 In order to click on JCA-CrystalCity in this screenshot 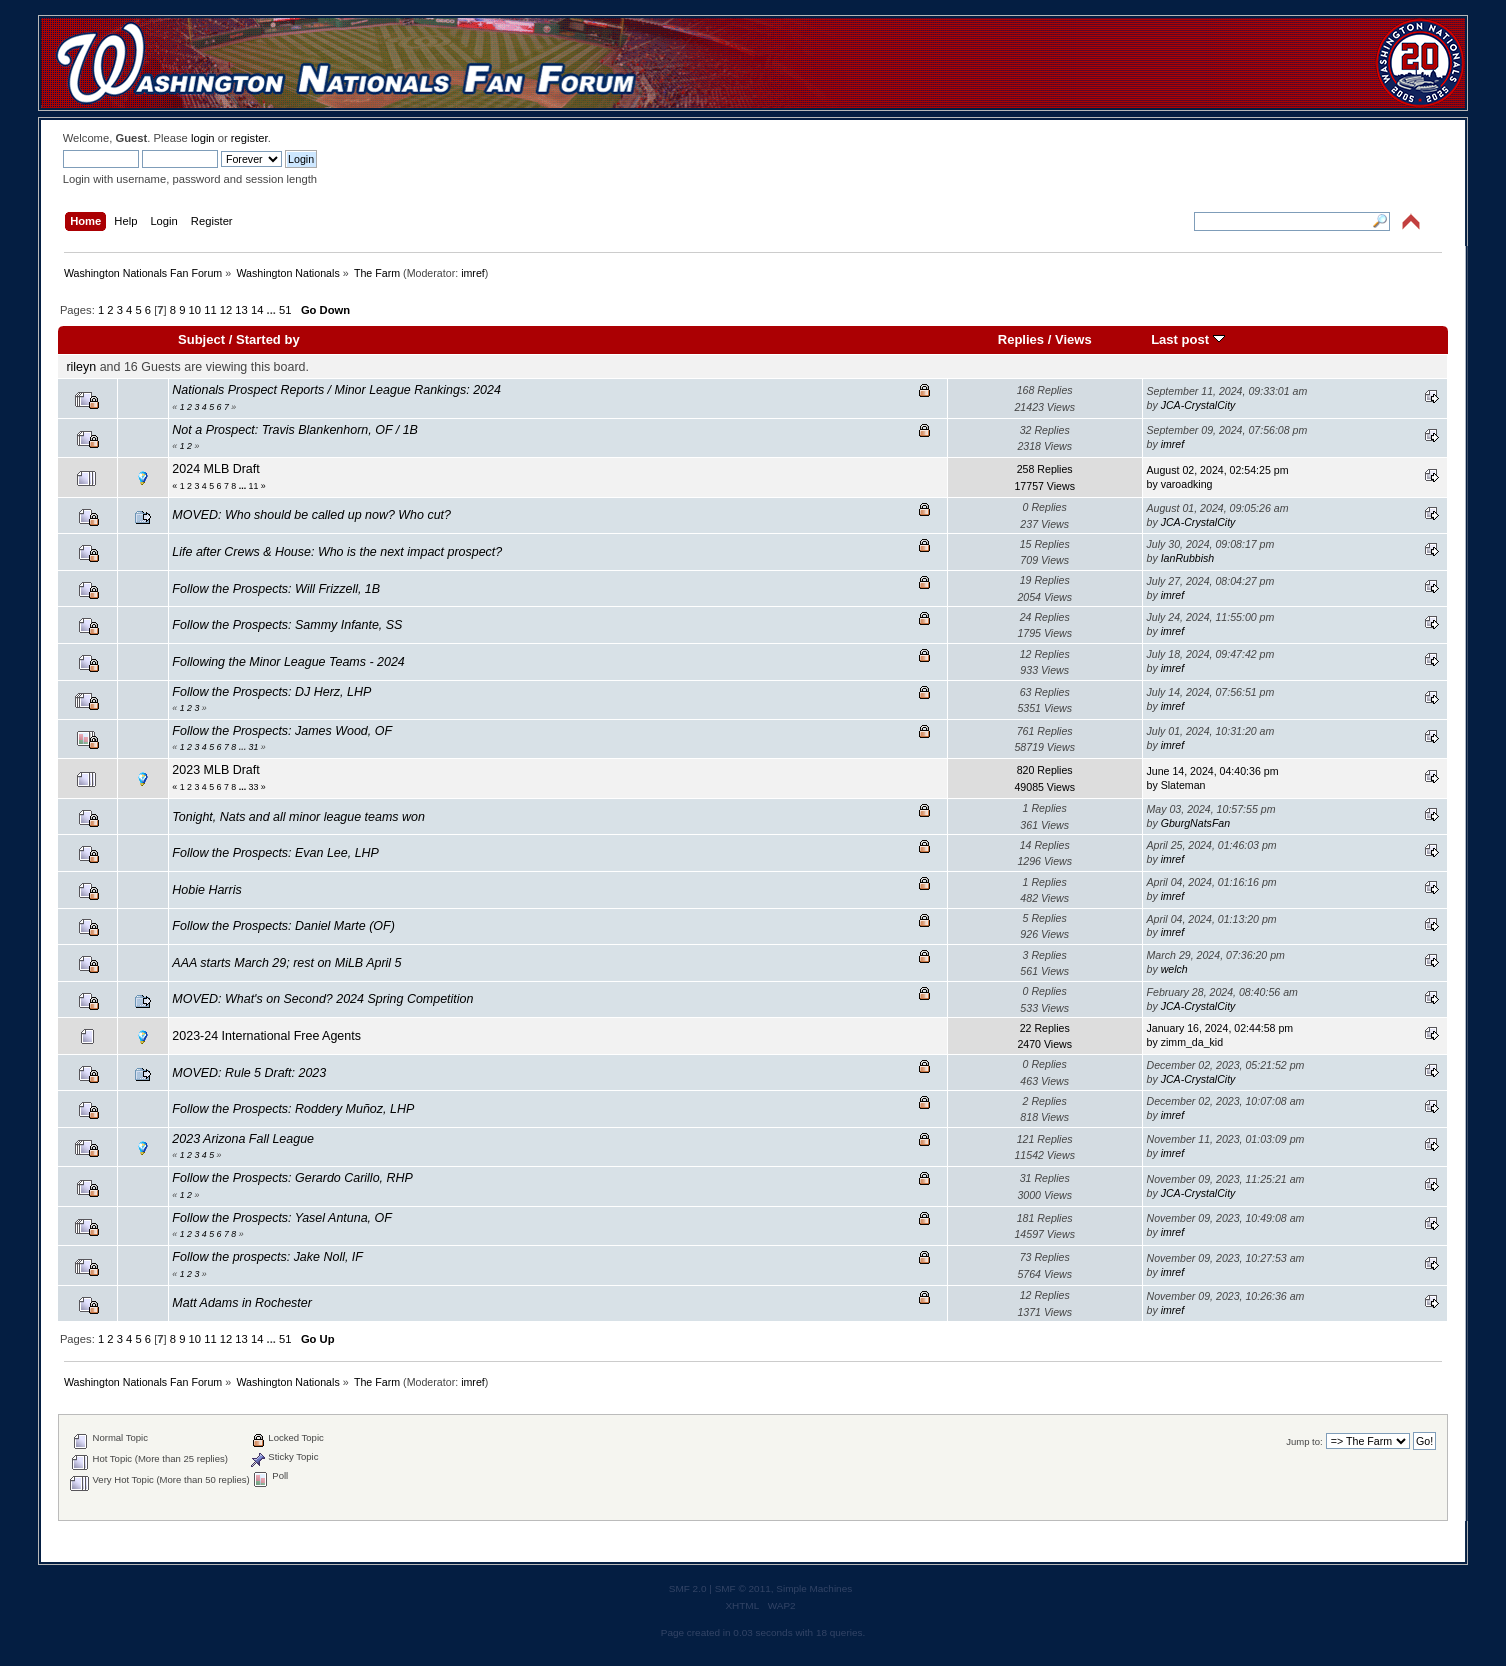, I will do `click(1198, 405)`.